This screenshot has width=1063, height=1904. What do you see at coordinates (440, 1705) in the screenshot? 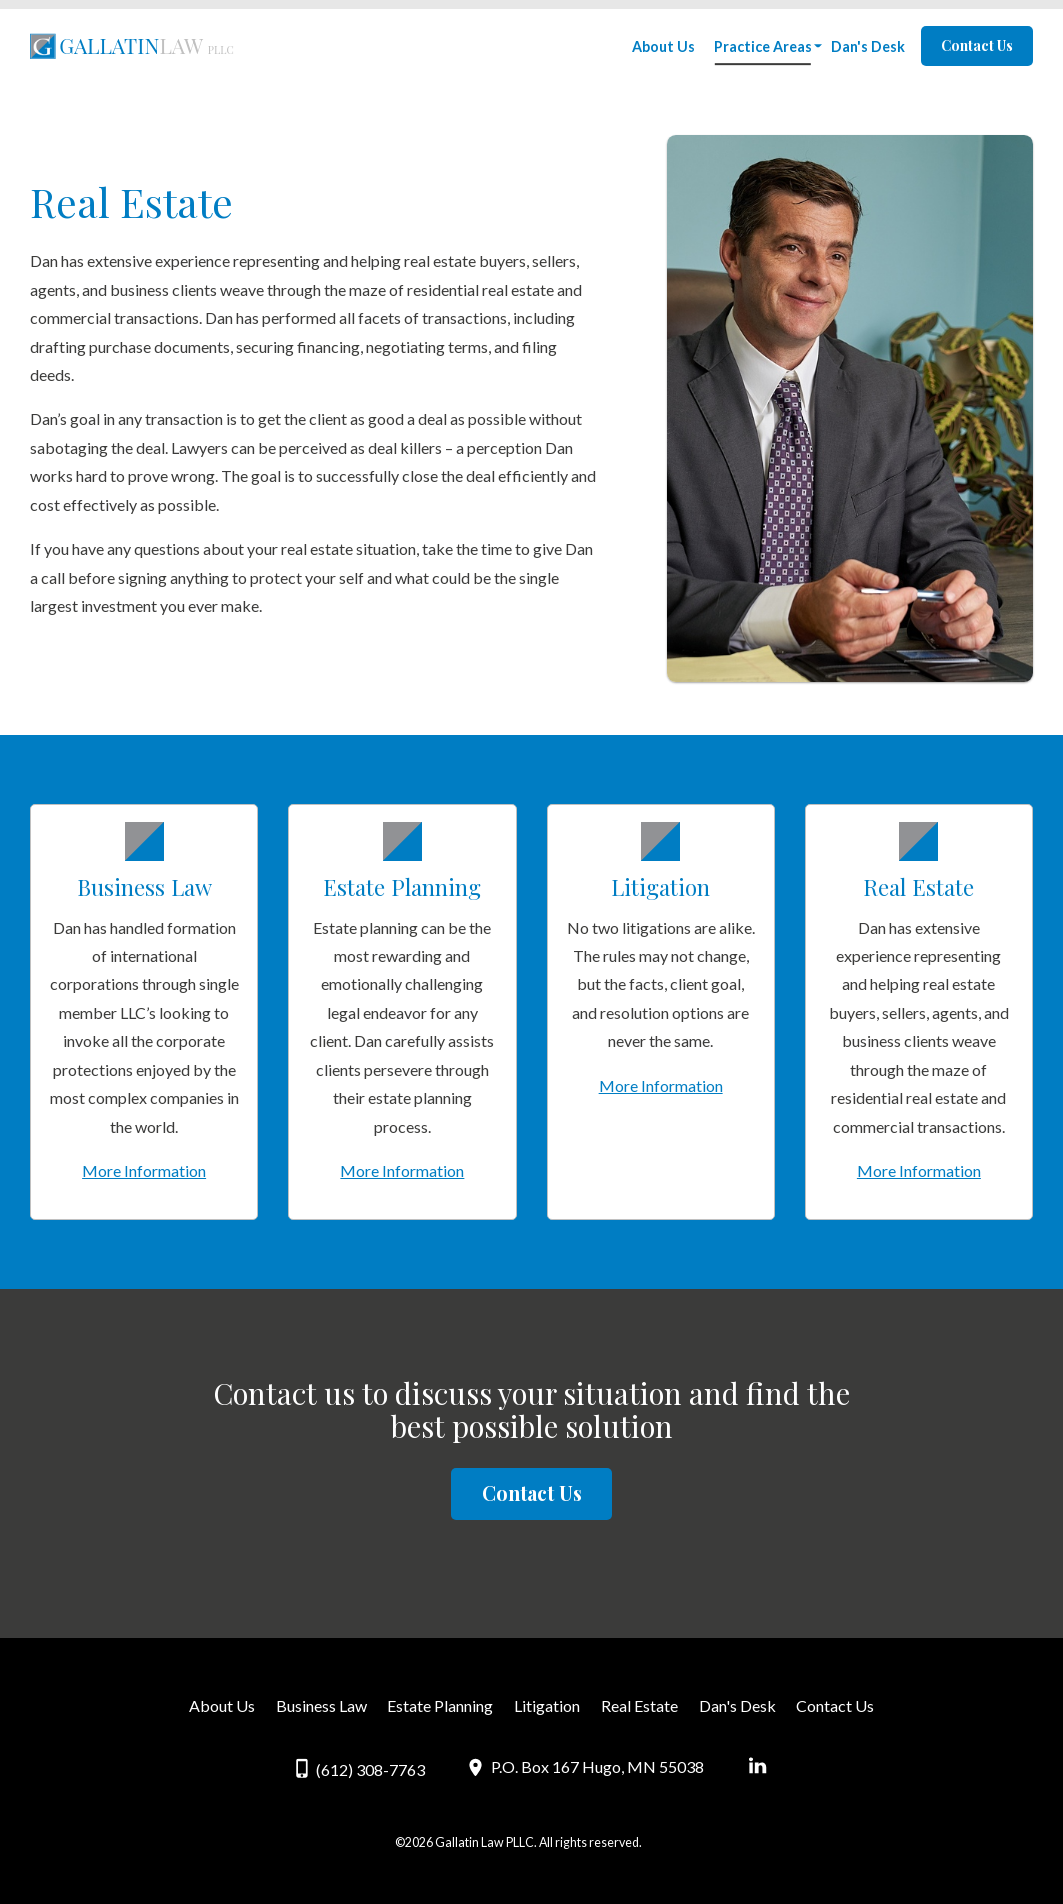
I see `Estate Planning [menuitem]` at bounding box center [440, 1705].